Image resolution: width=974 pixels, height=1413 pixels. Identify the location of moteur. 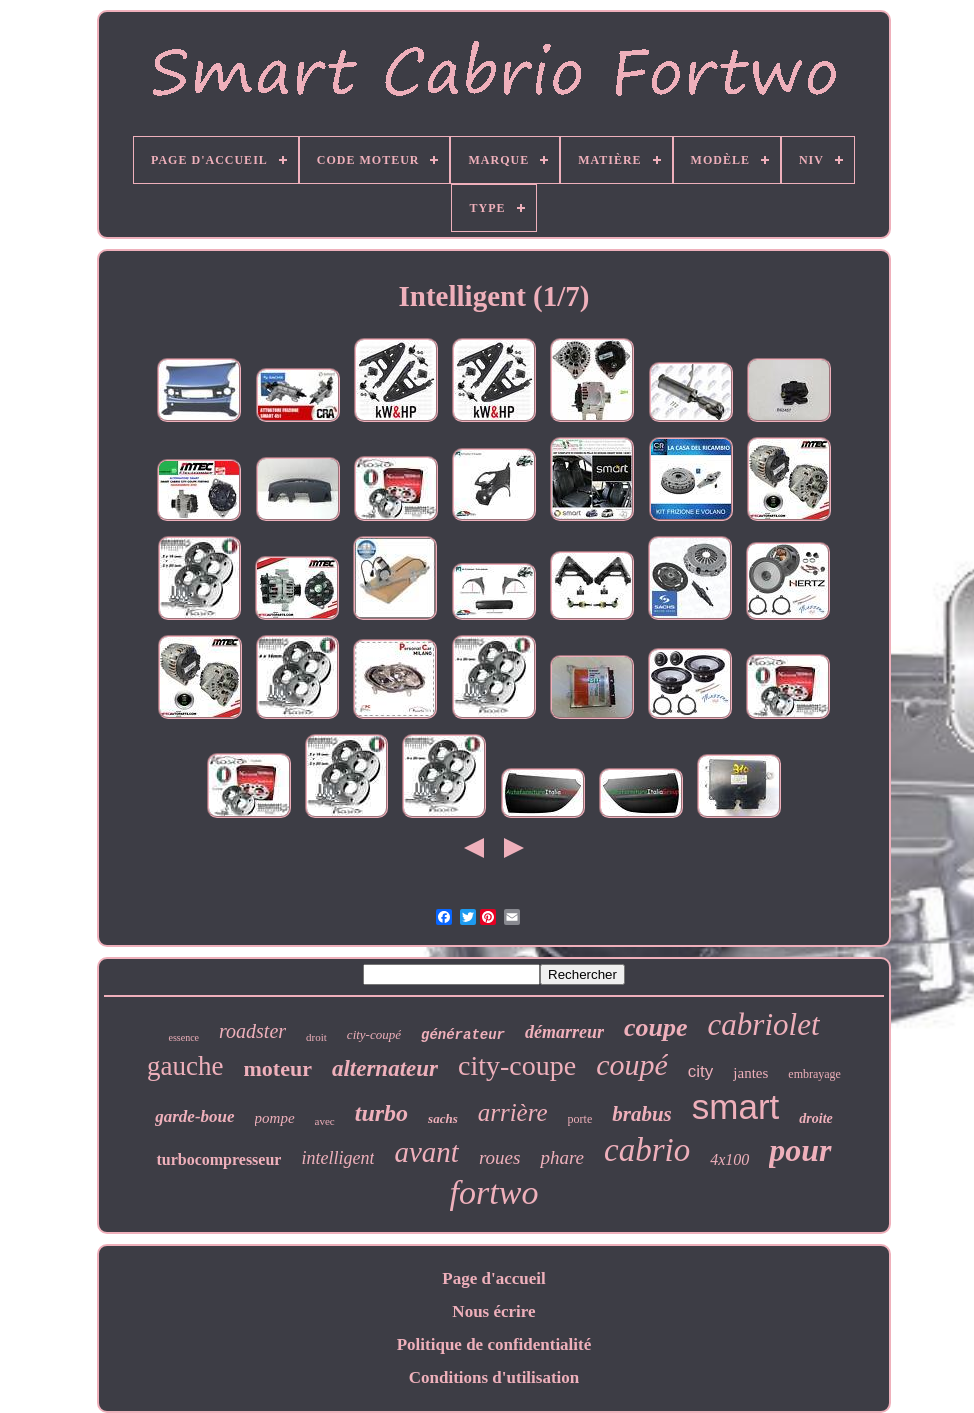
(278, 1068).